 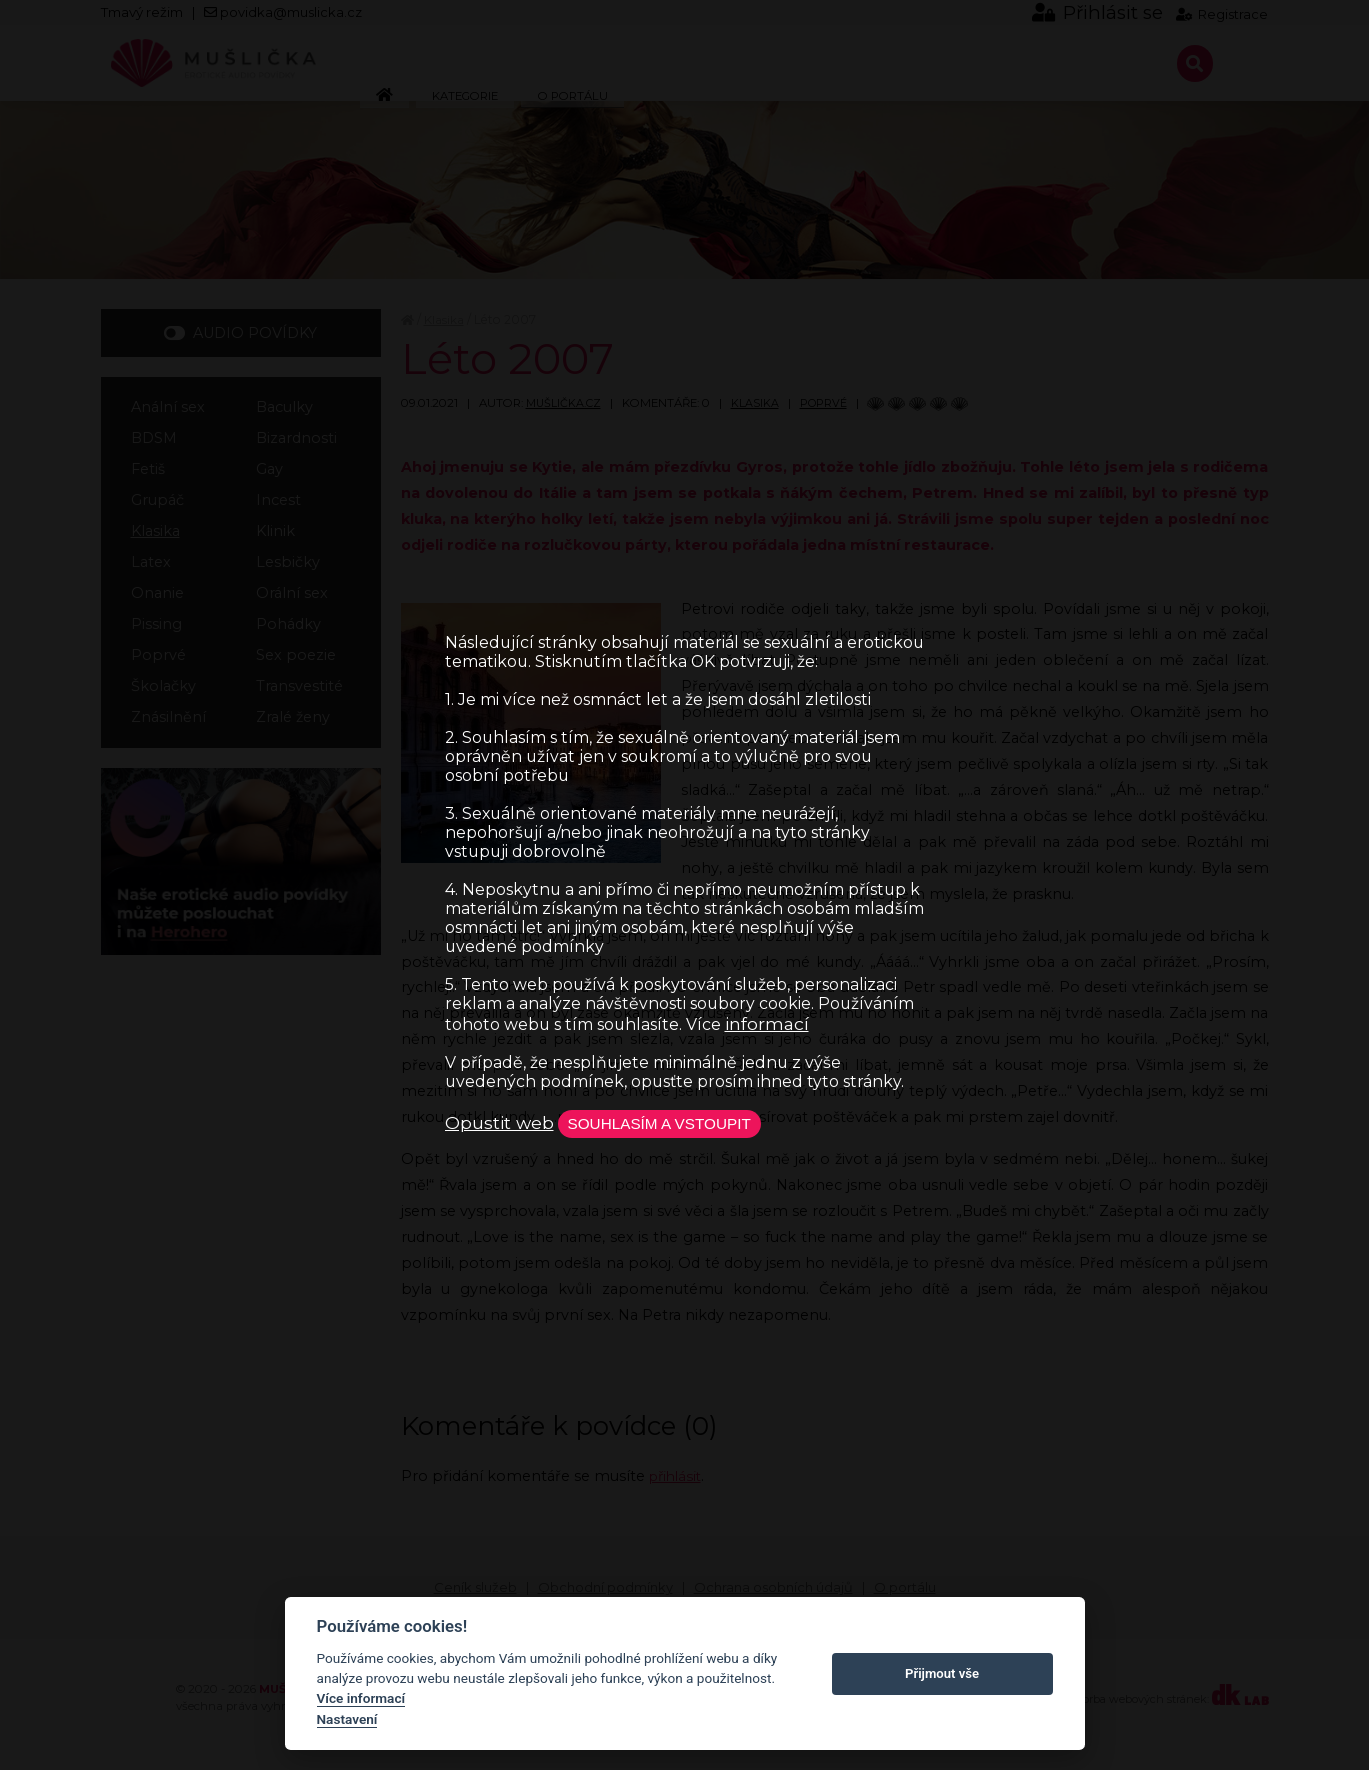 I want to click on Opustit web, so click(x=499, y=1122).